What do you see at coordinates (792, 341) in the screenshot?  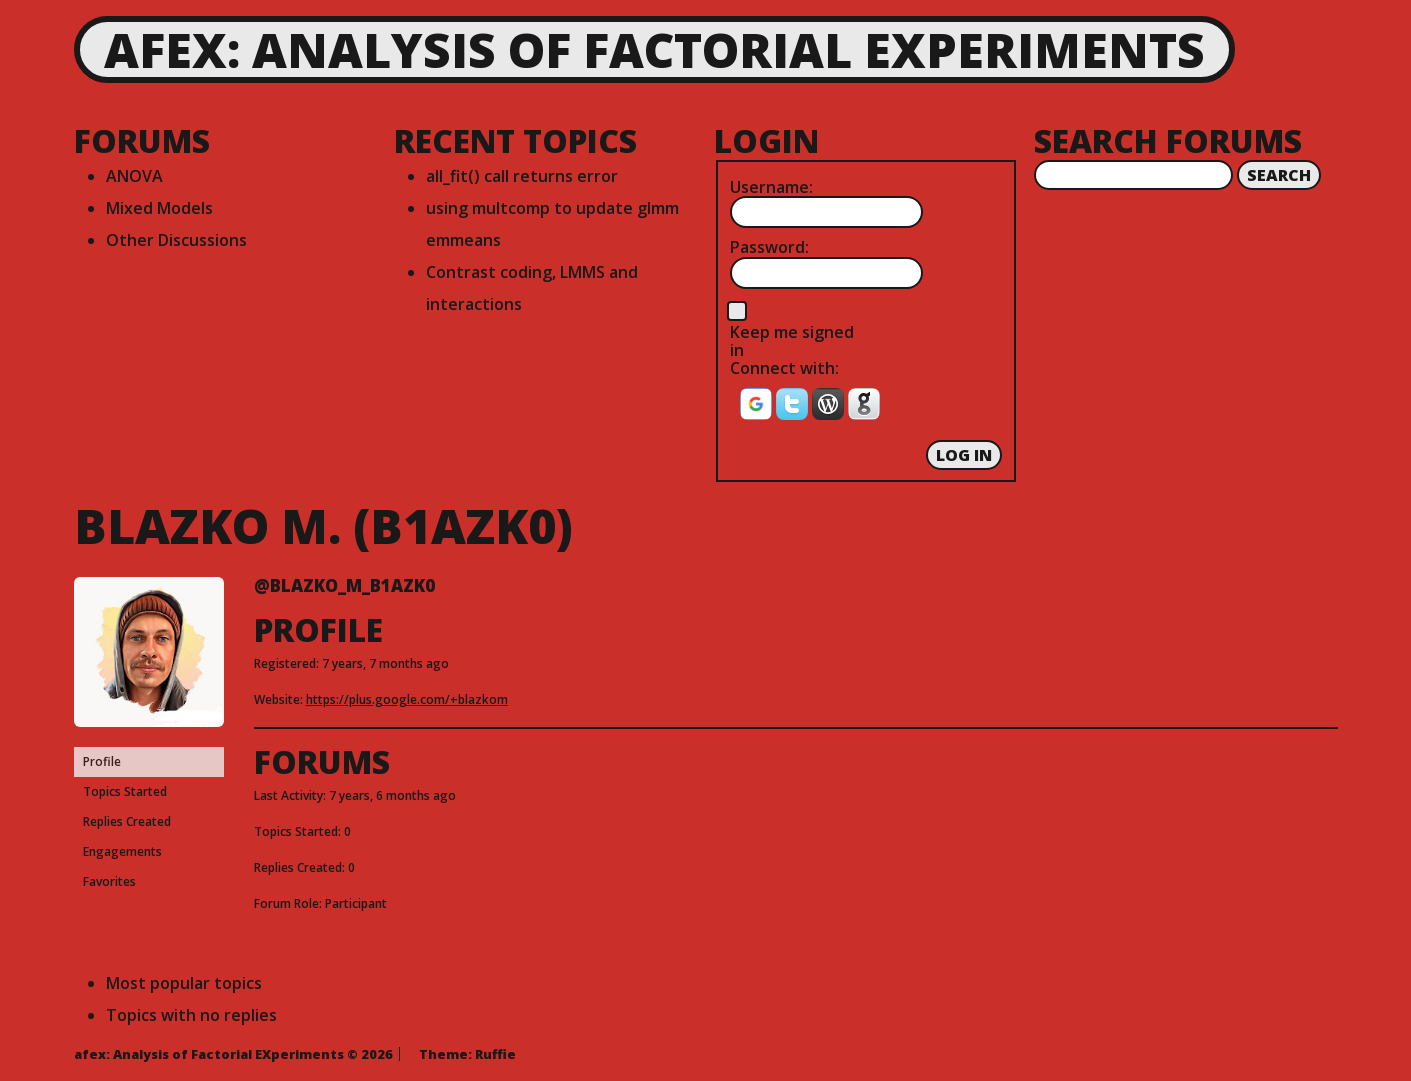 I see `Keep me signed in` at bounding box center [792, 341].